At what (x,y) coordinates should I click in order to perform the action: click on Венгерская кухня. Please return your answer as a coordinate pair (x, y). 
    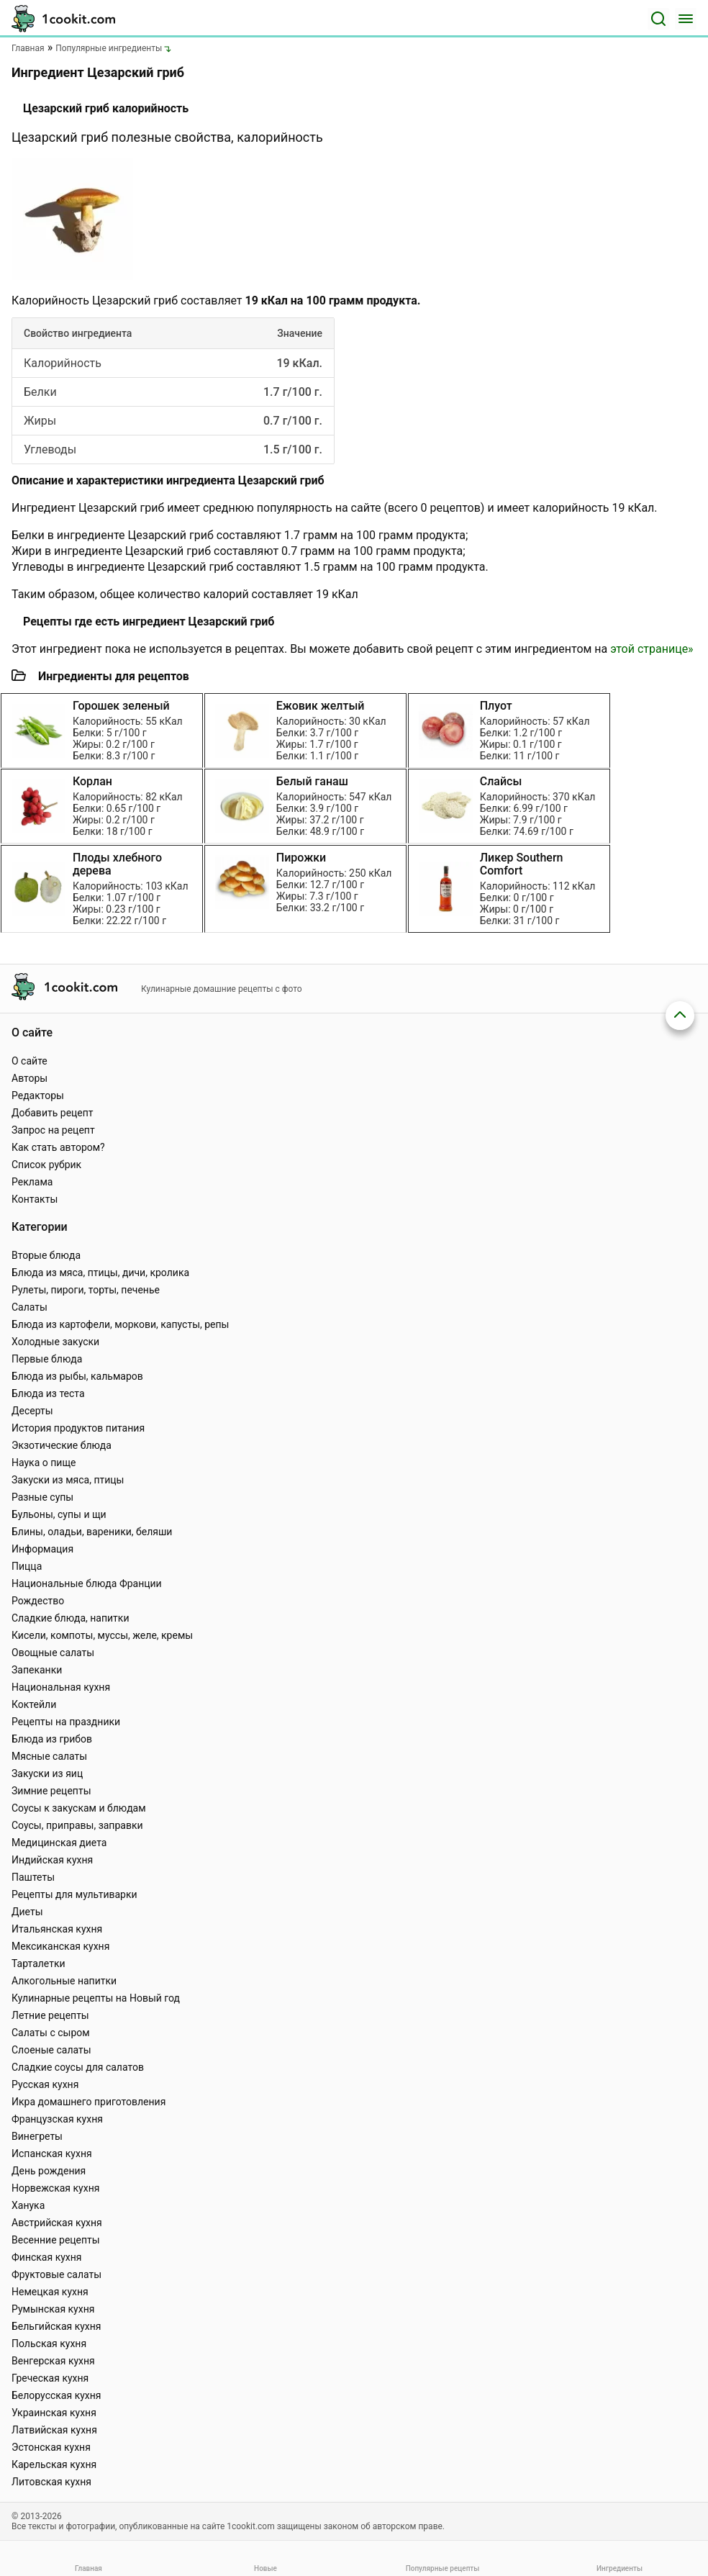
    Looking at the image, I should click on (53, 2361).